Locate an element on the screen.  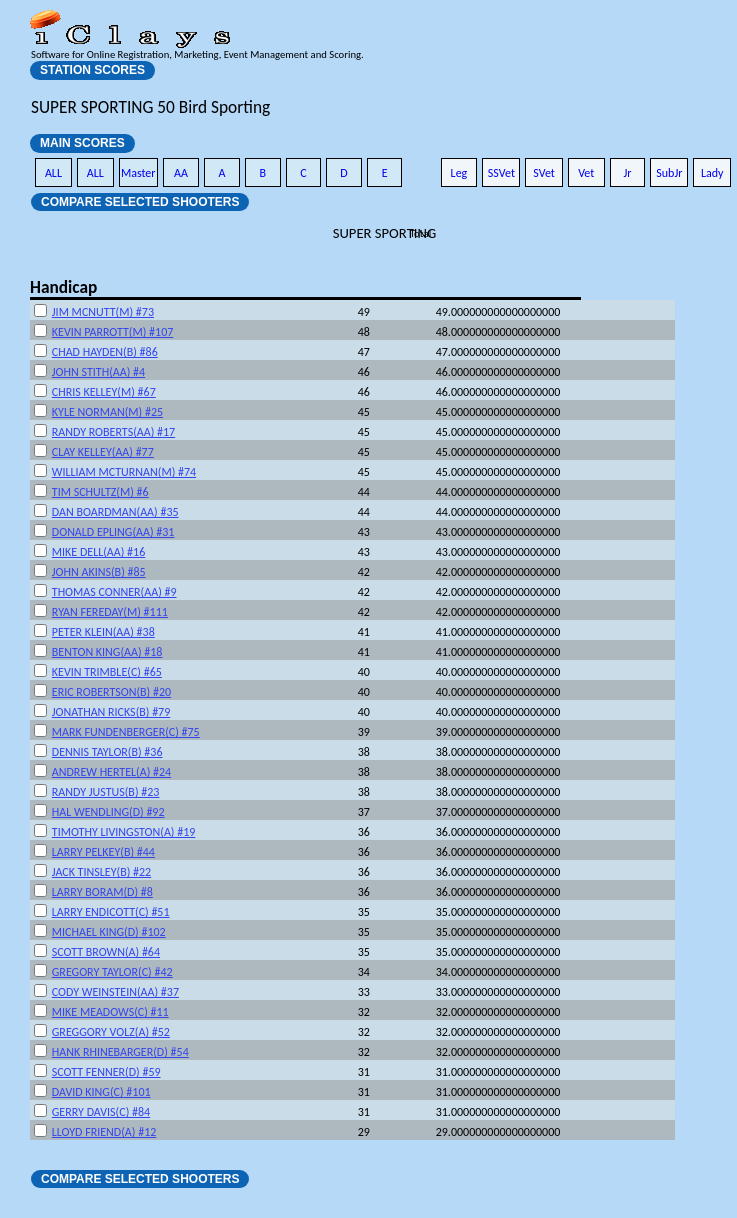
BENTON KING(AA) #18 is located at coordinates (107, 652).